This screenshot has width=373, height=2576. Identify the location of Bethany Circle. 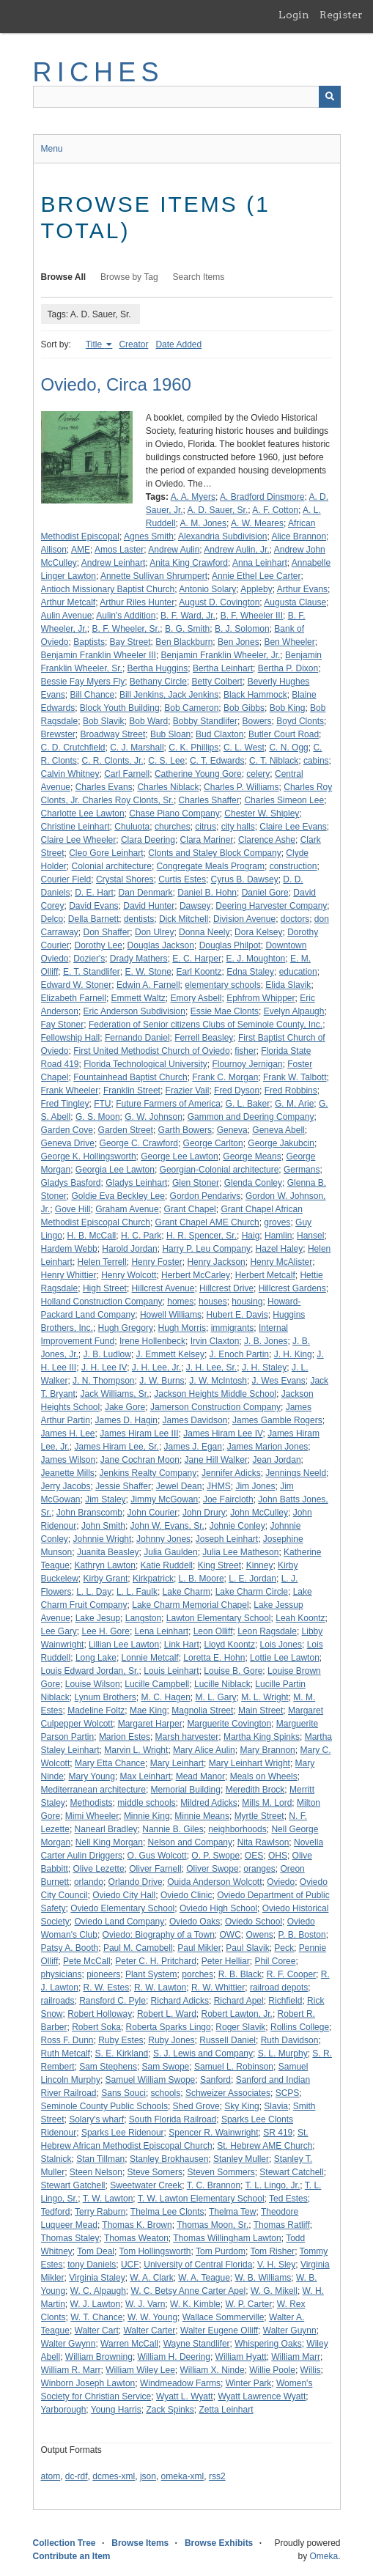
(158, 681).